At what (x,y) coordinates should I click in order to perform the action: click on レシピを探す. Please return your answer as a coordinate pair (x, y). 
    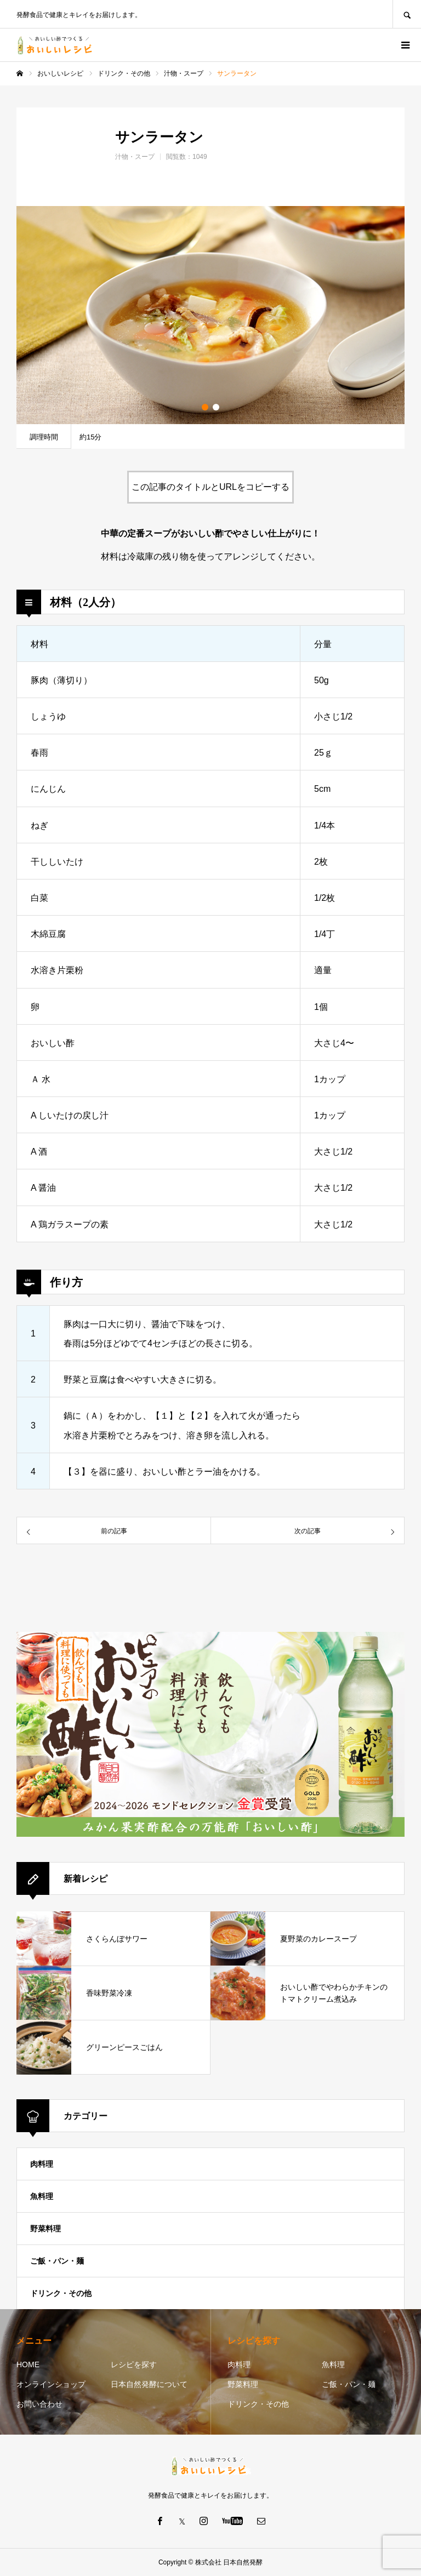
    Looking at the image, I should click on (134, 2364).